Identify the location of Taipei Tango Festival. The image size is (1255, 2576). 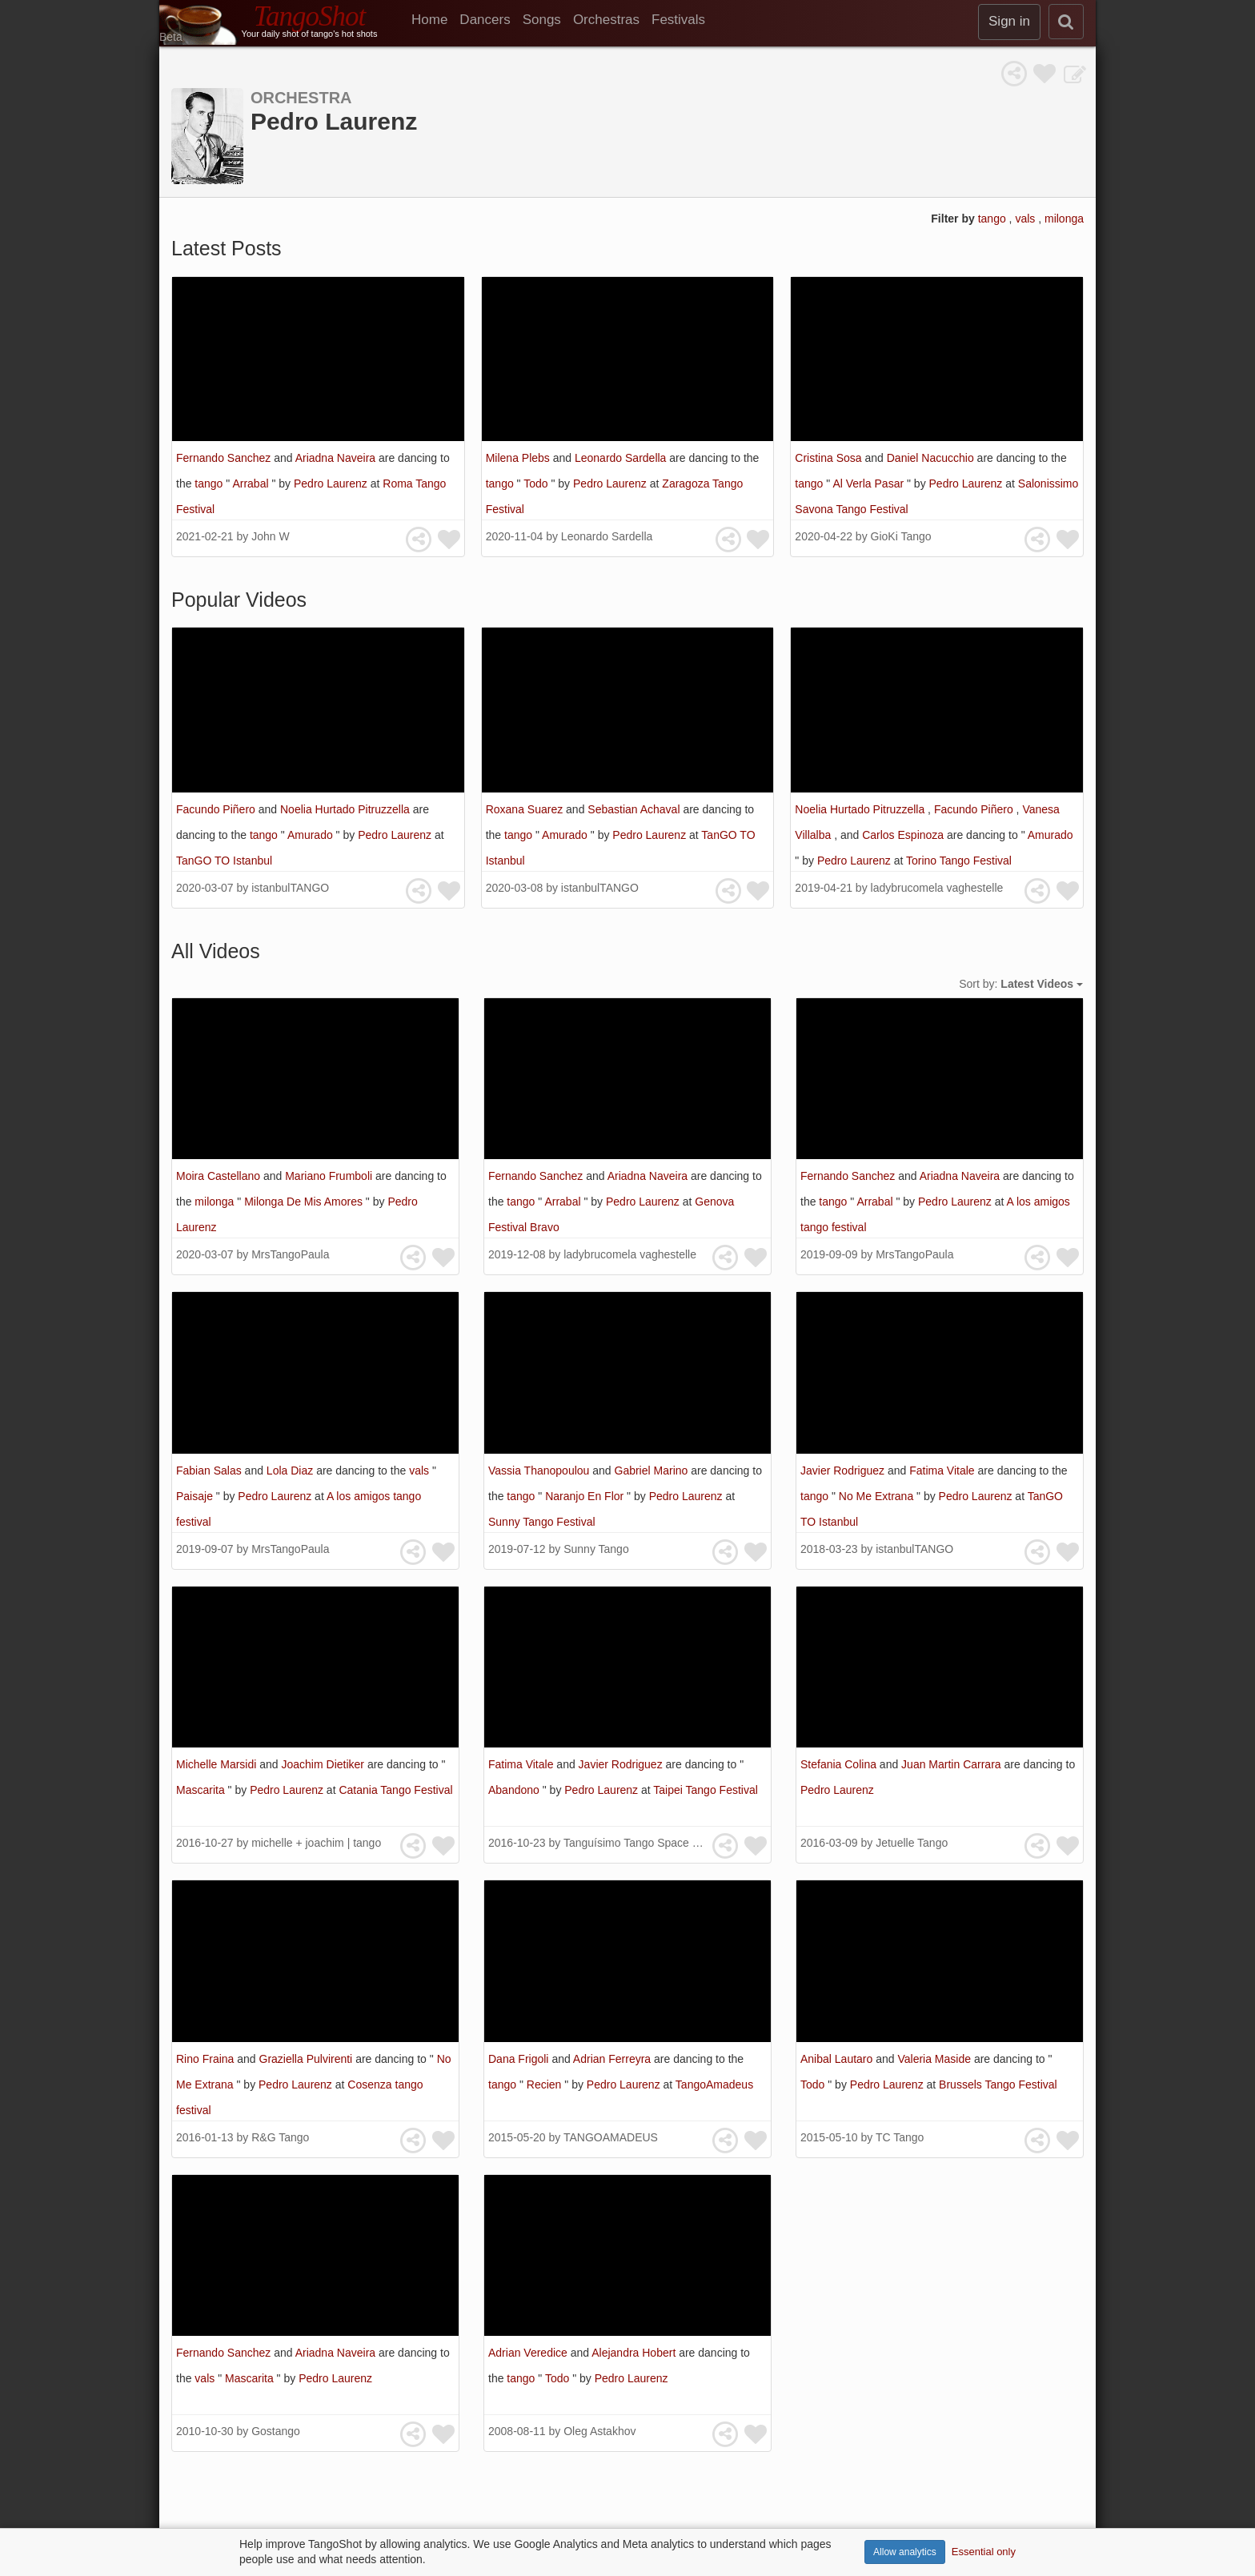
(705, 1790).